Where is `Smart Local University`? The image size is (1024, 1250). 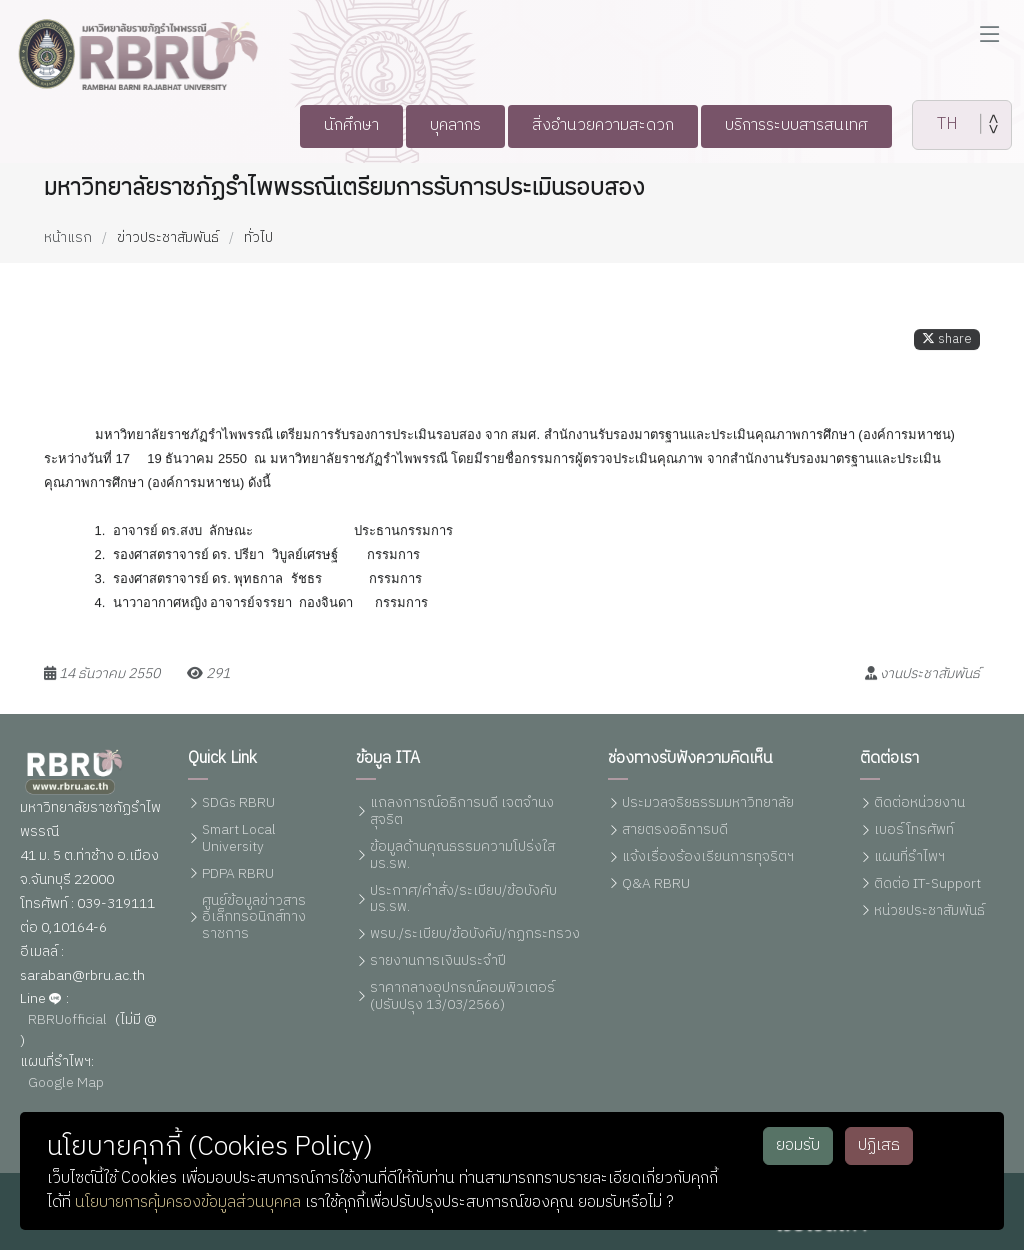 Smart Local University is located at coordinates (239, 839).